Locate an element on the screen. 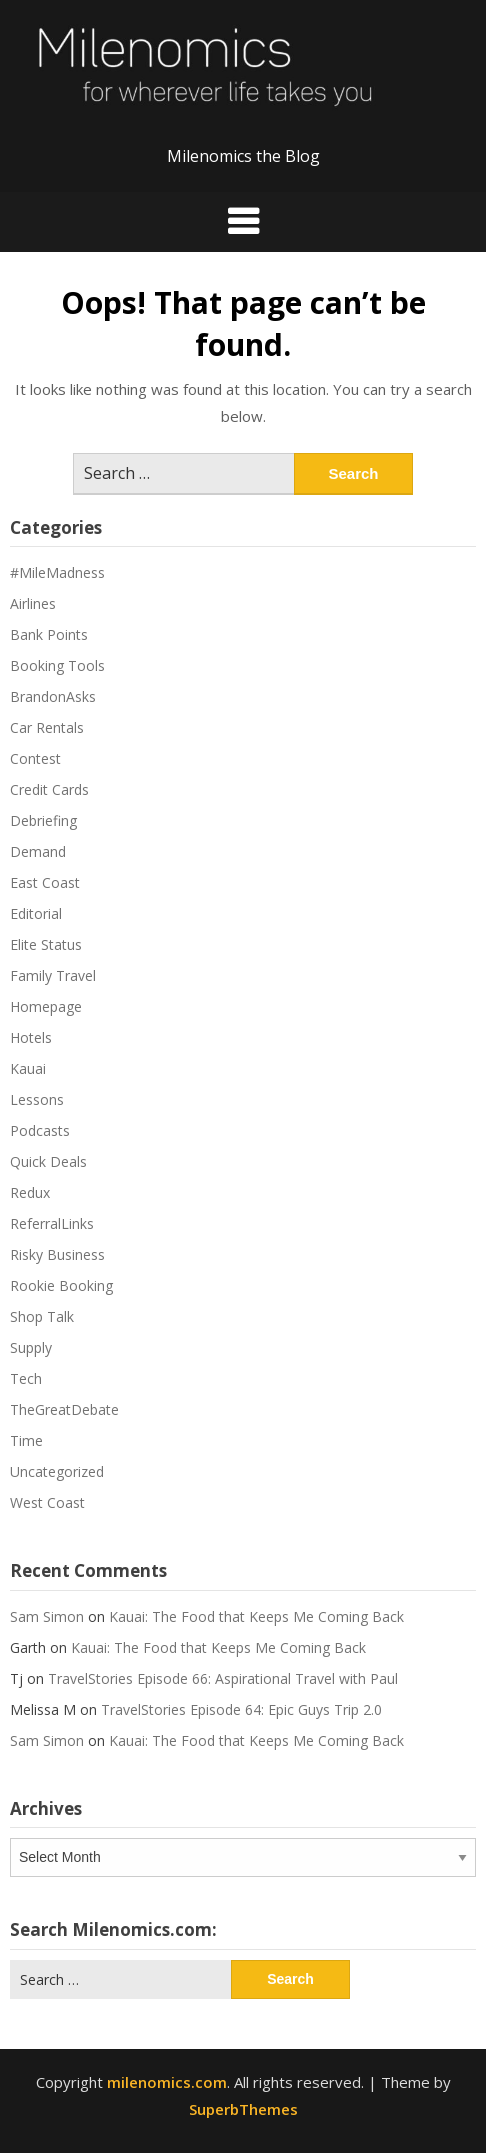  Kauai is located at coordinates (28, 1068).